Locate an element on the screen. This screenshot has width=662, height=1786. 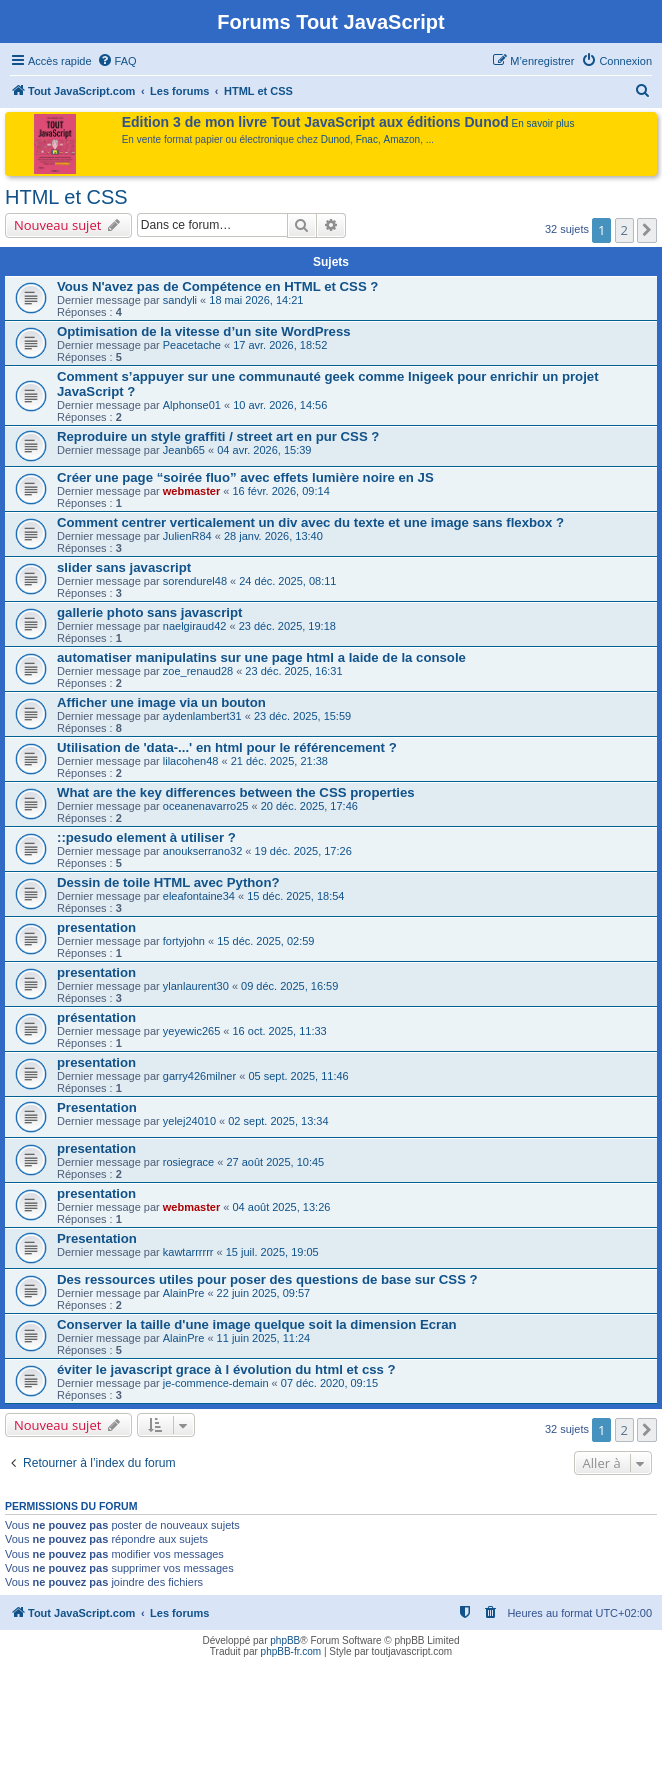
je-commence-demain is located at coordinates (216, 1383).